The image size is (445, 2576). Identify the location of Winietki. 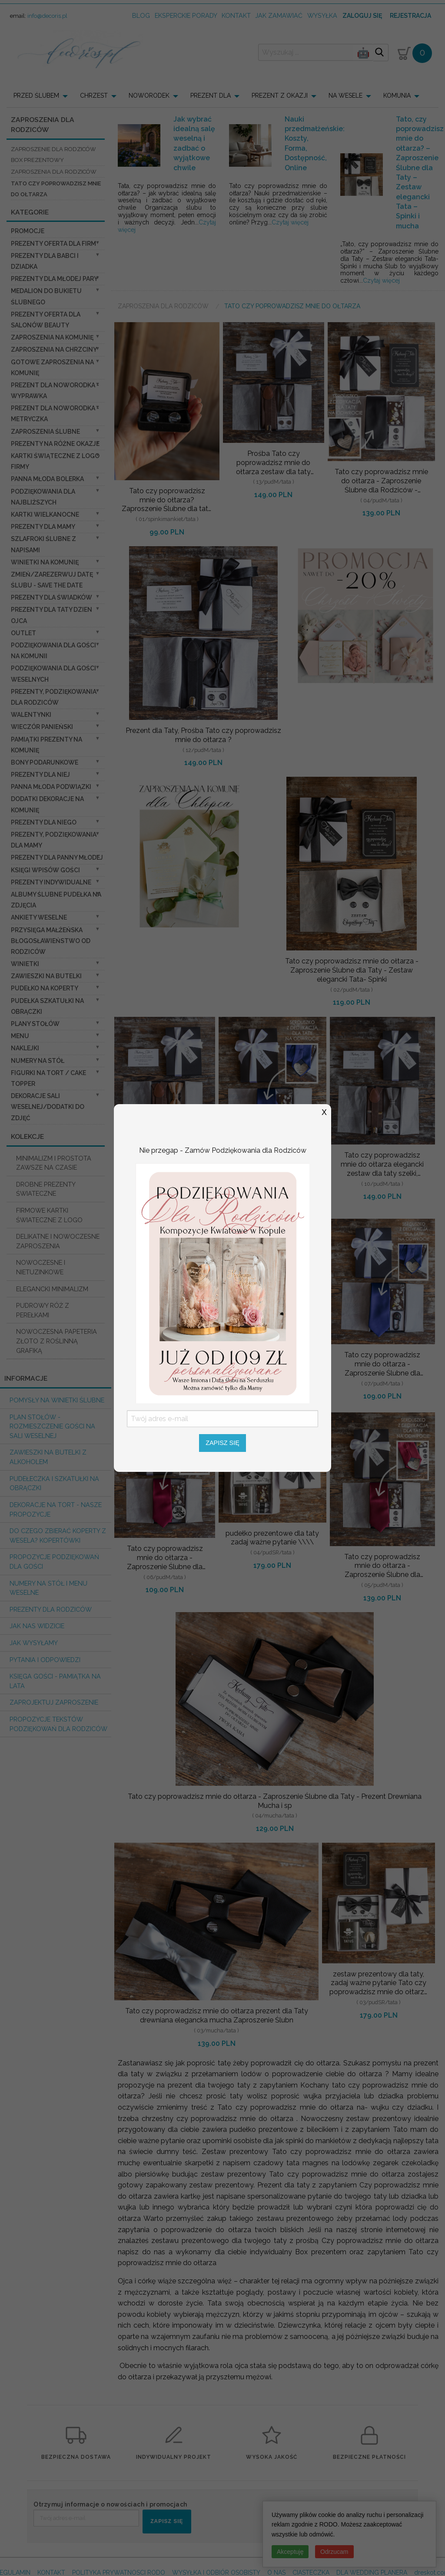
(25, 963).